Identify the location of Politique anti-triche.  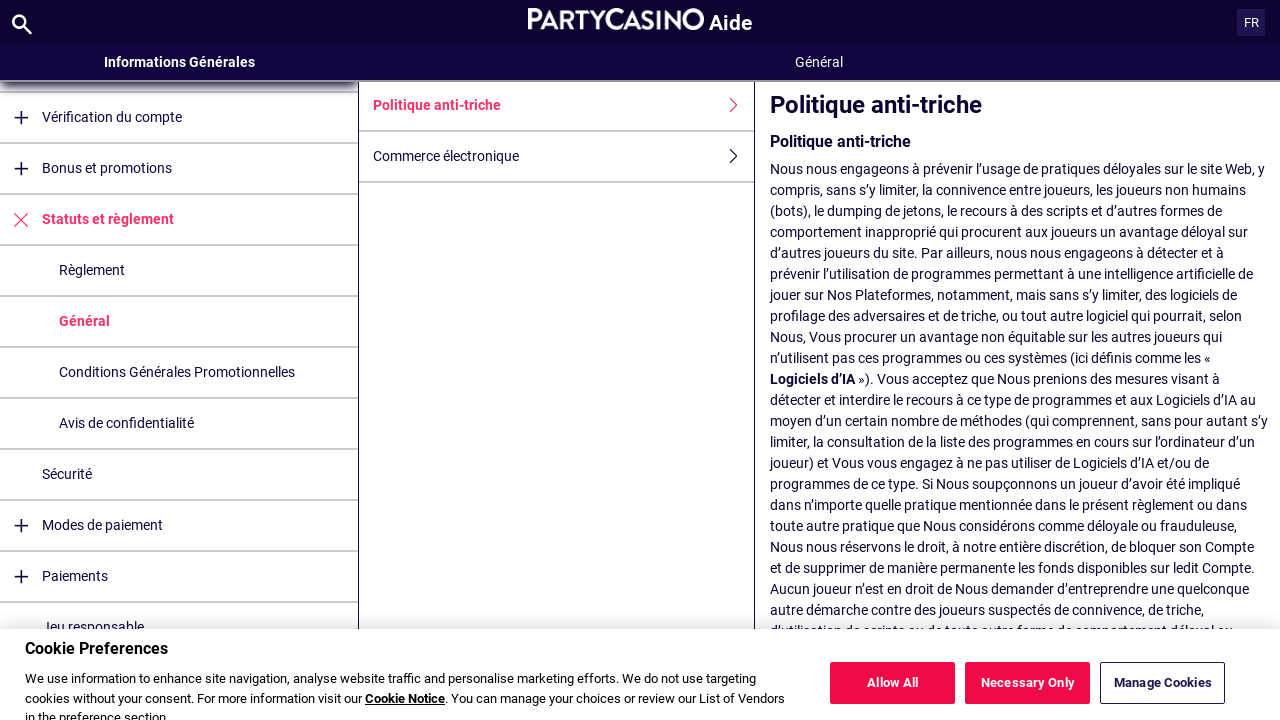
(563, 105).